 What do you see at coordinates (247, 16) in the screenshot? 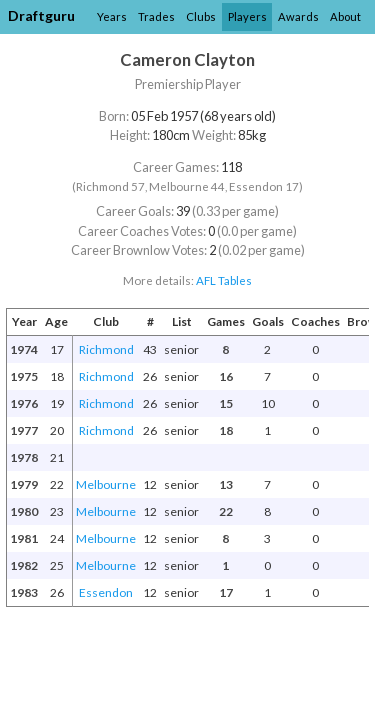
I see `Players` at bounding box center [247, 16].